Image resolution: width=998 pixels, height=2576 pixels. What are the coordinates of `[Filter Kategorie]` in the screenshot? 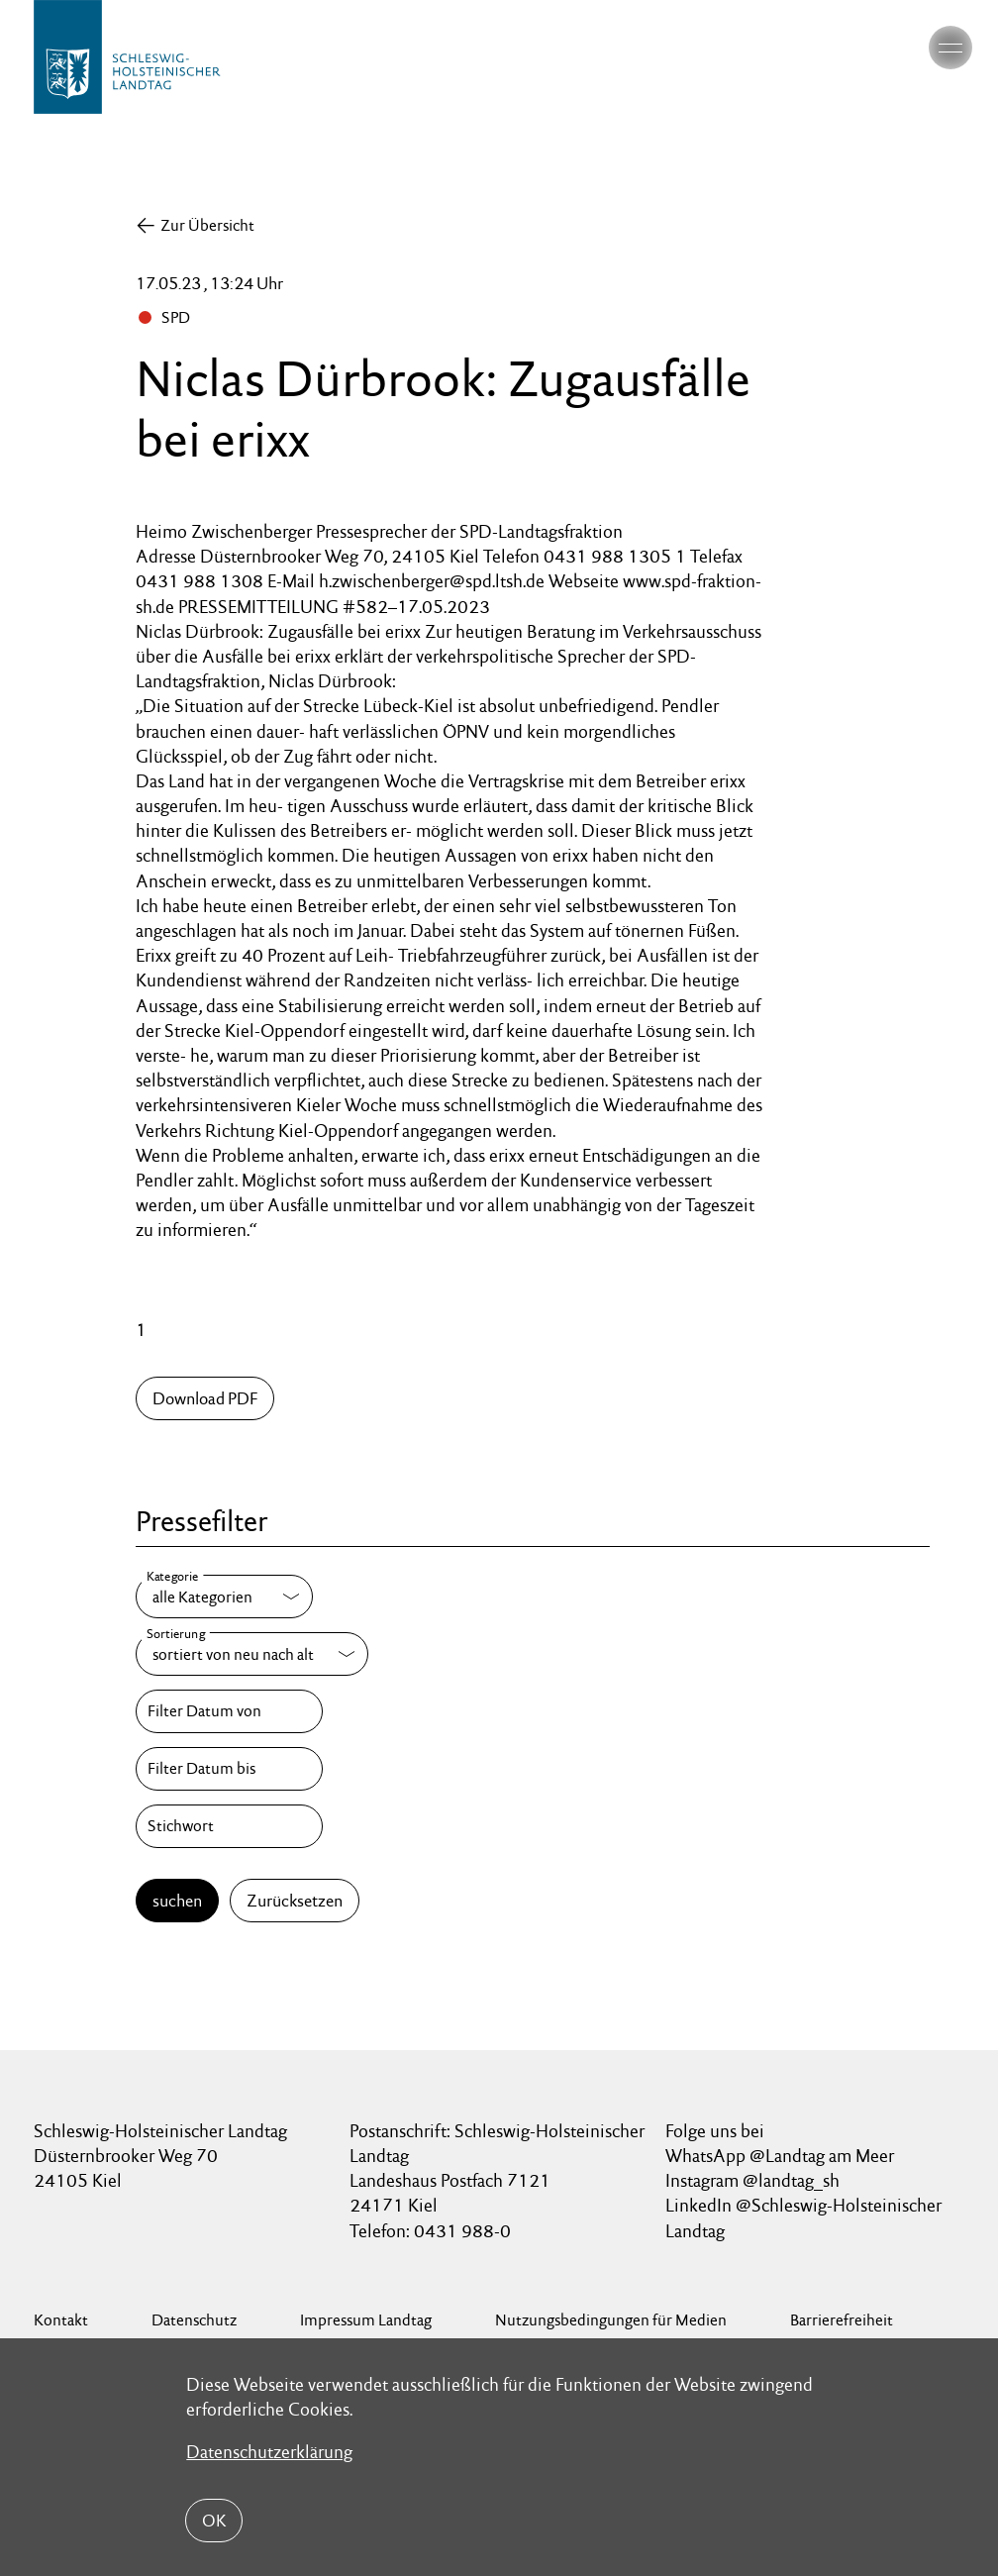 It's located at (224, 1596).